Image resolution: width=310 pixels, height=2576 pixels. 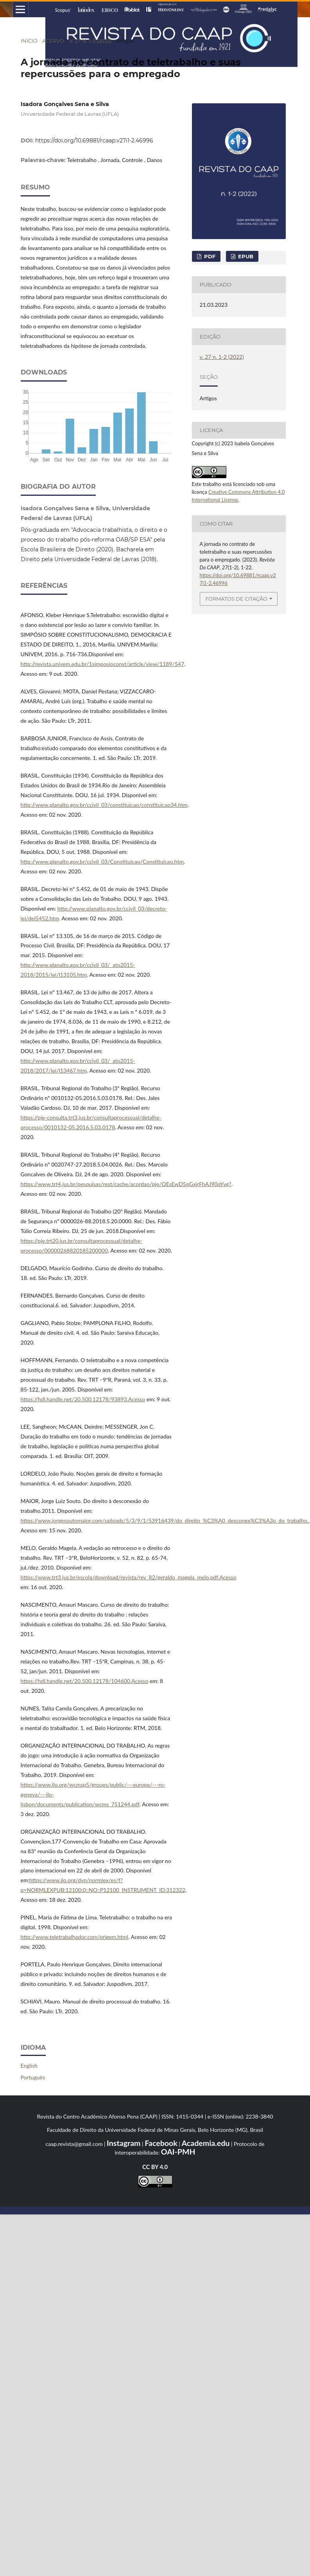 I want to click on http://revista.univem.edu.br/1simposioconst/article/view/1189/547, so click(x=103, y=664).